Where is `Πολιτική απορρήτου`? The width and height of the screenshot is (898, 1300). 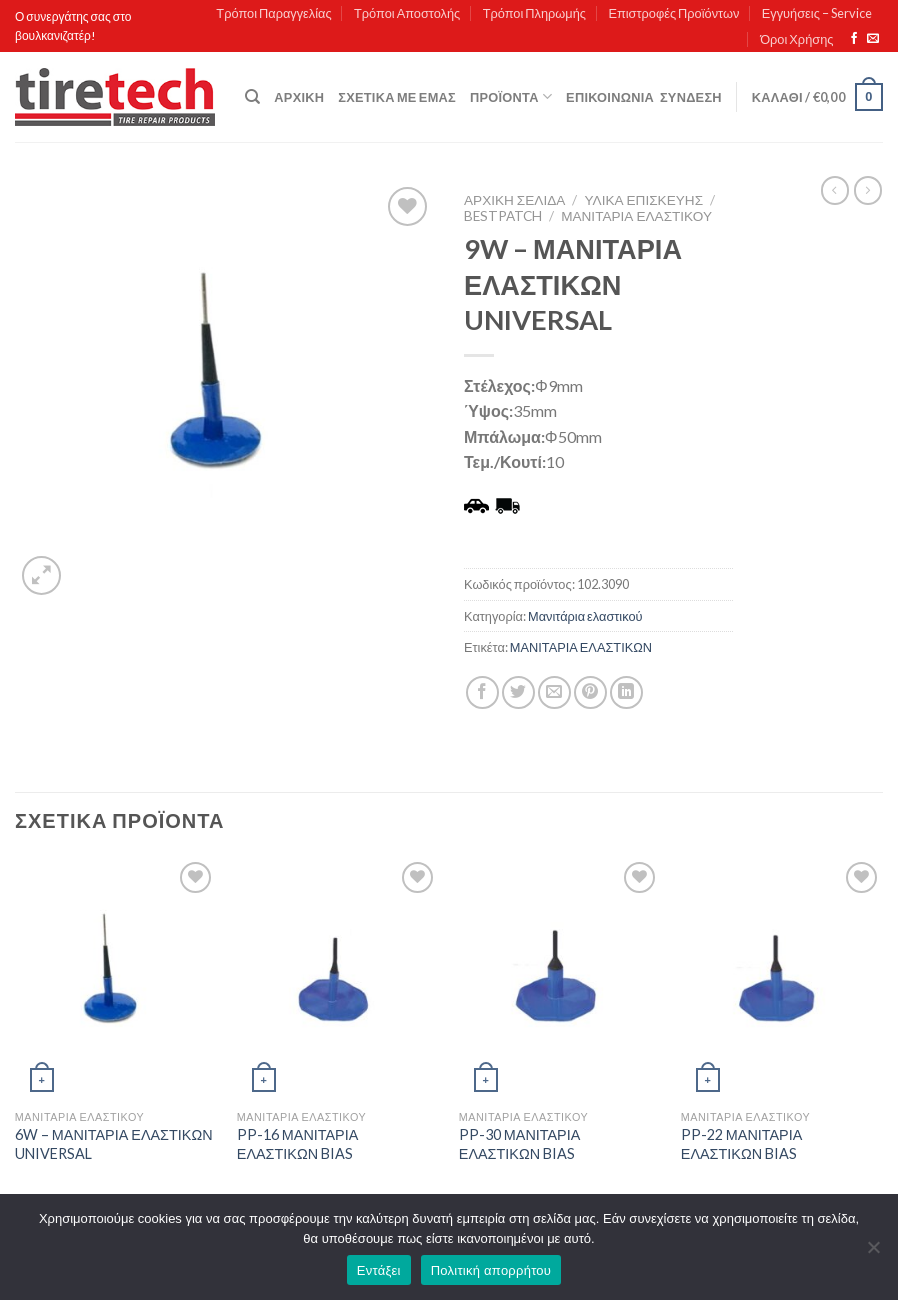
Πολιτική απορρήτου is located at coordinates (491, 1270).